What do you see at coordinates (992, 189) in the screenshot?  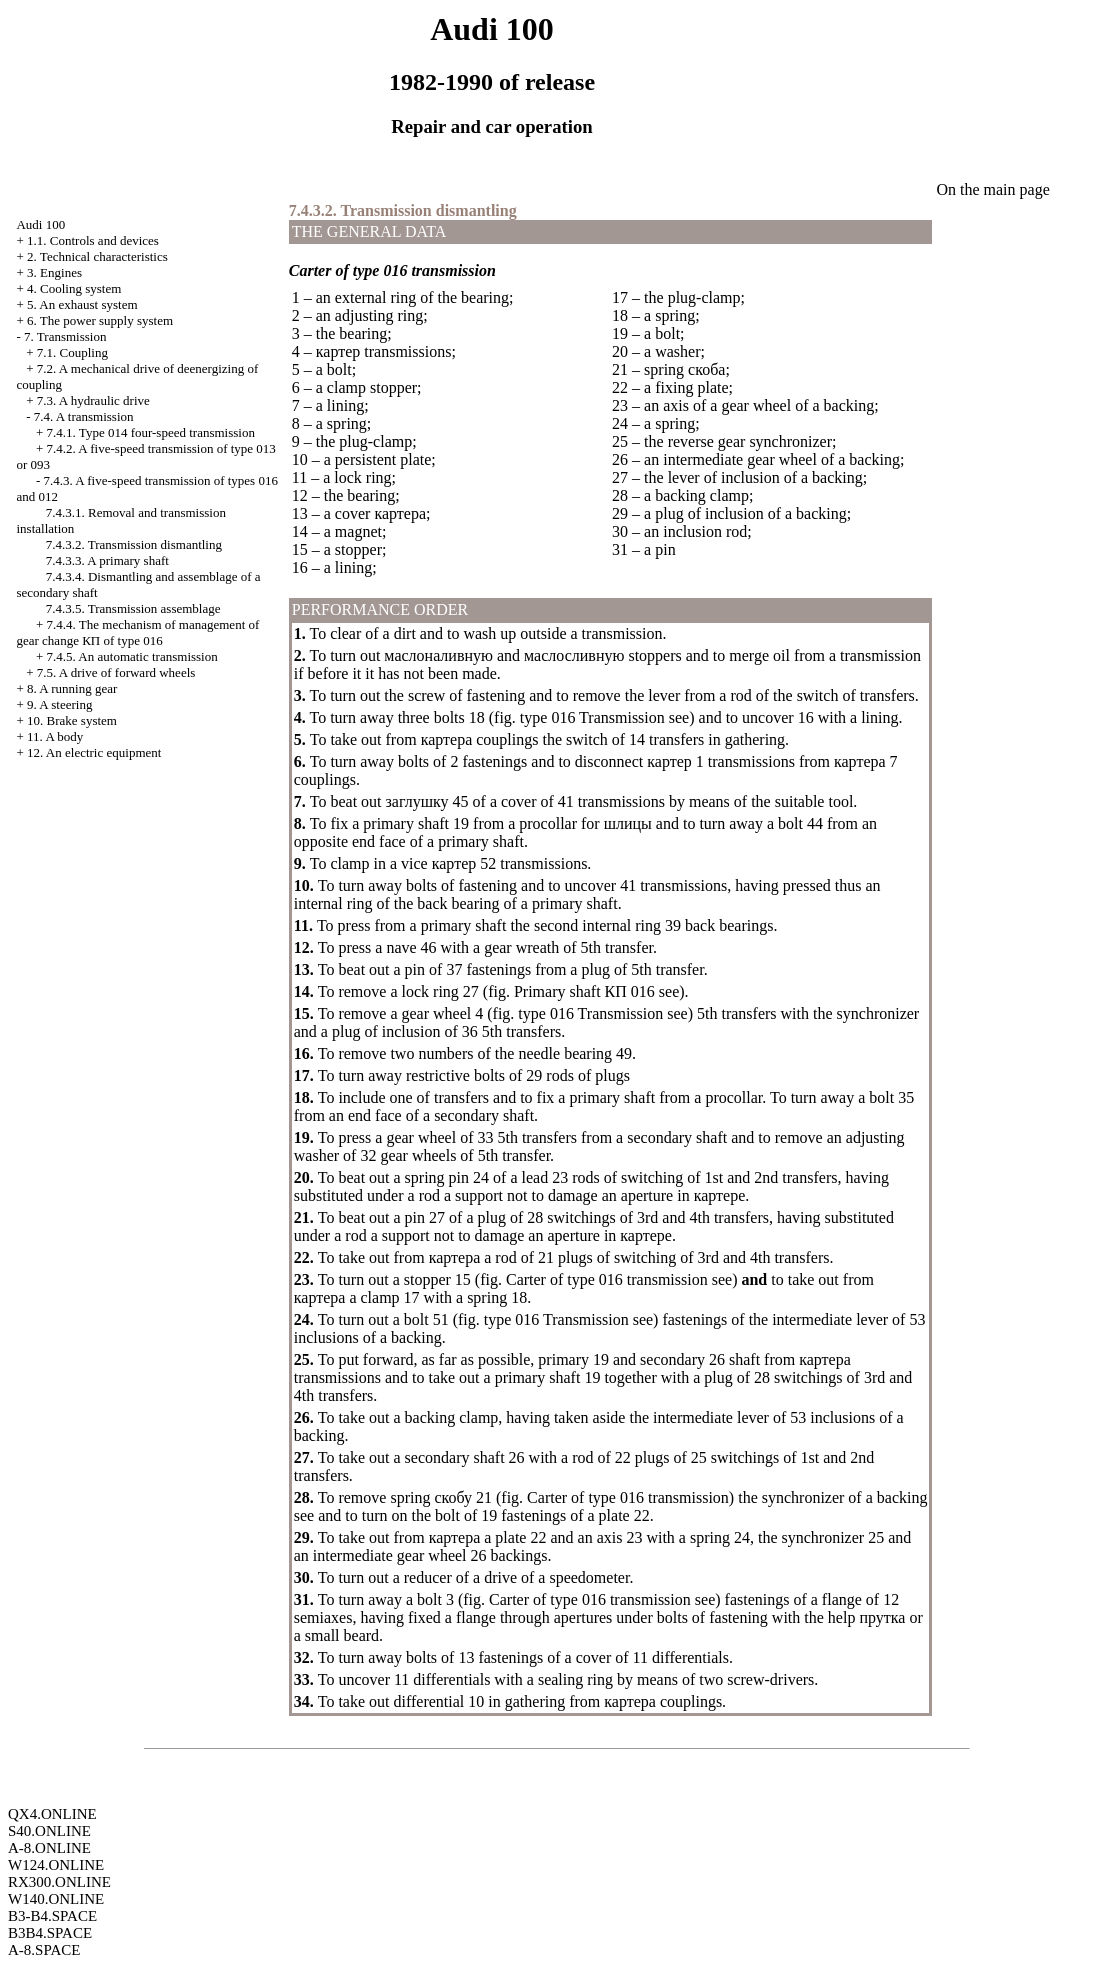 I see `On the main page` at bounding box center [992, 189].